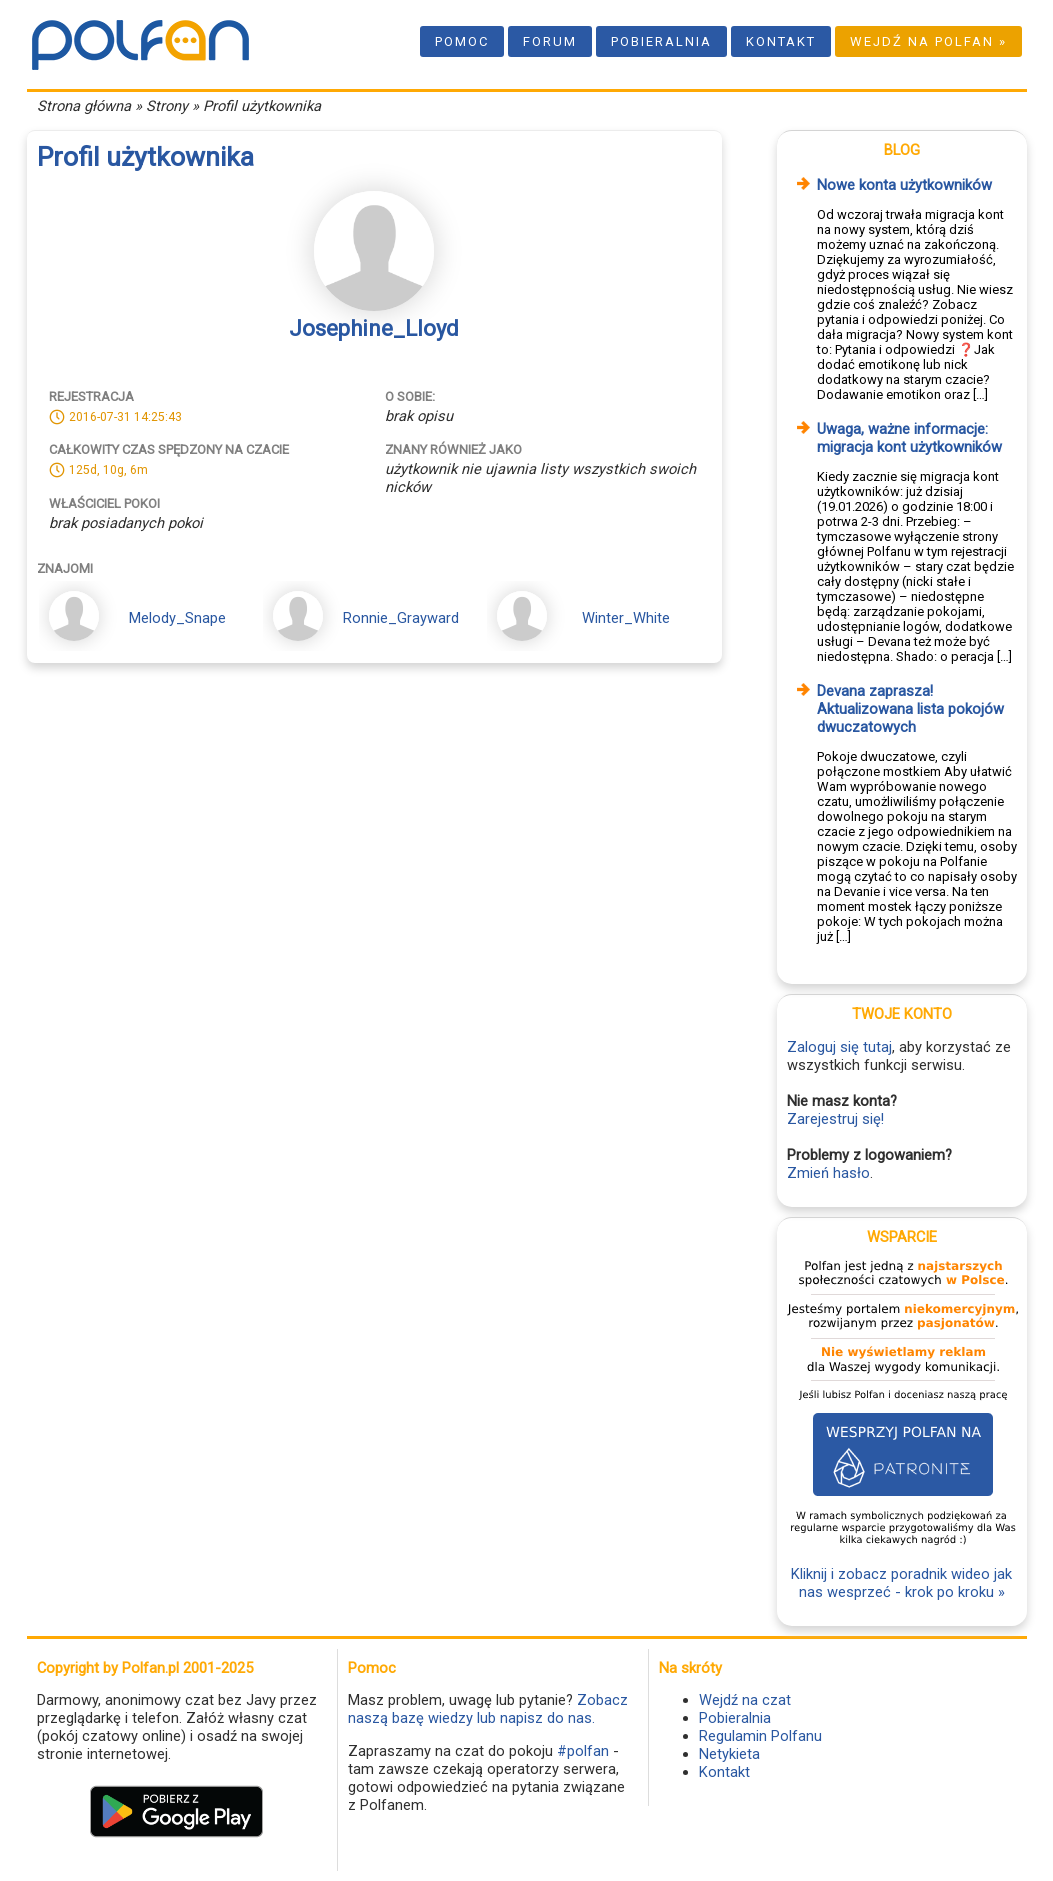 This screenshot has width=1053, height=1881. I want to click on Zmień hasło, so click(828, 1173).